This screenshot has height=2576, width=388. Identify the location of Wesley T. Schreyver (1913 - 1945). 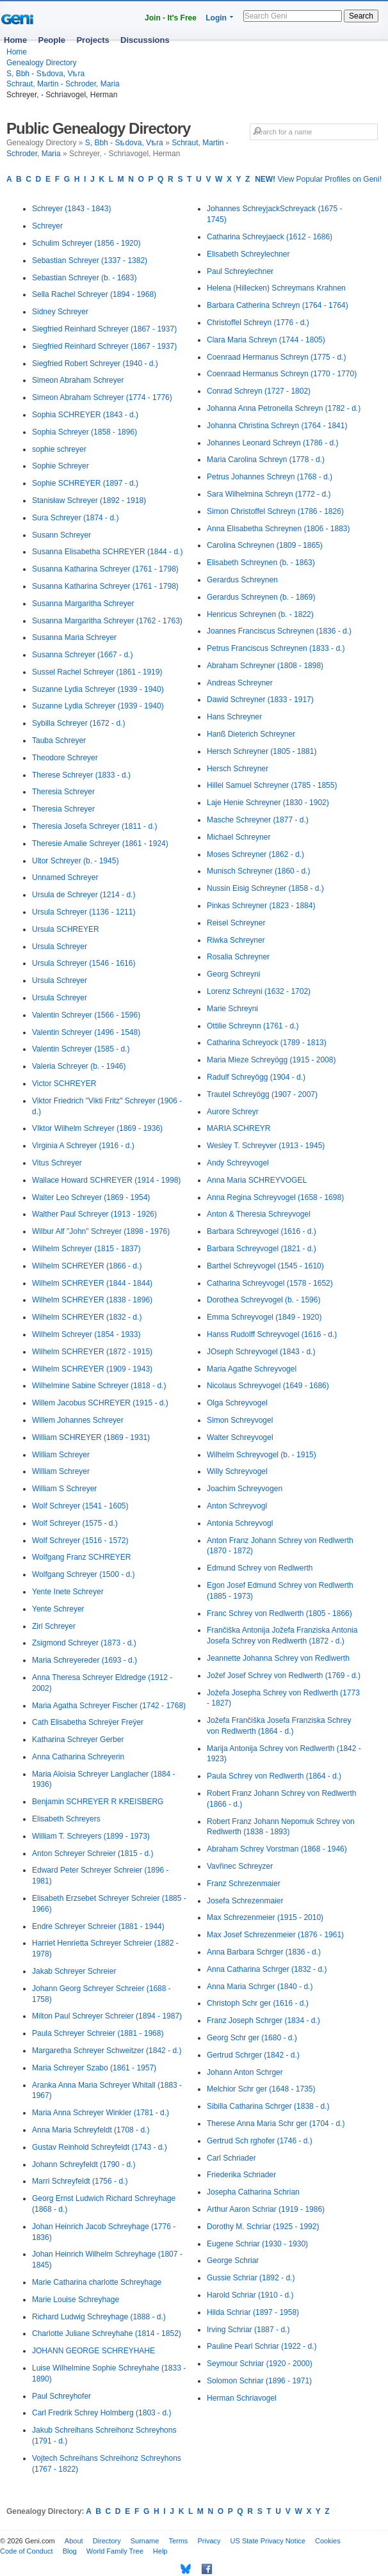
(266, 1145).